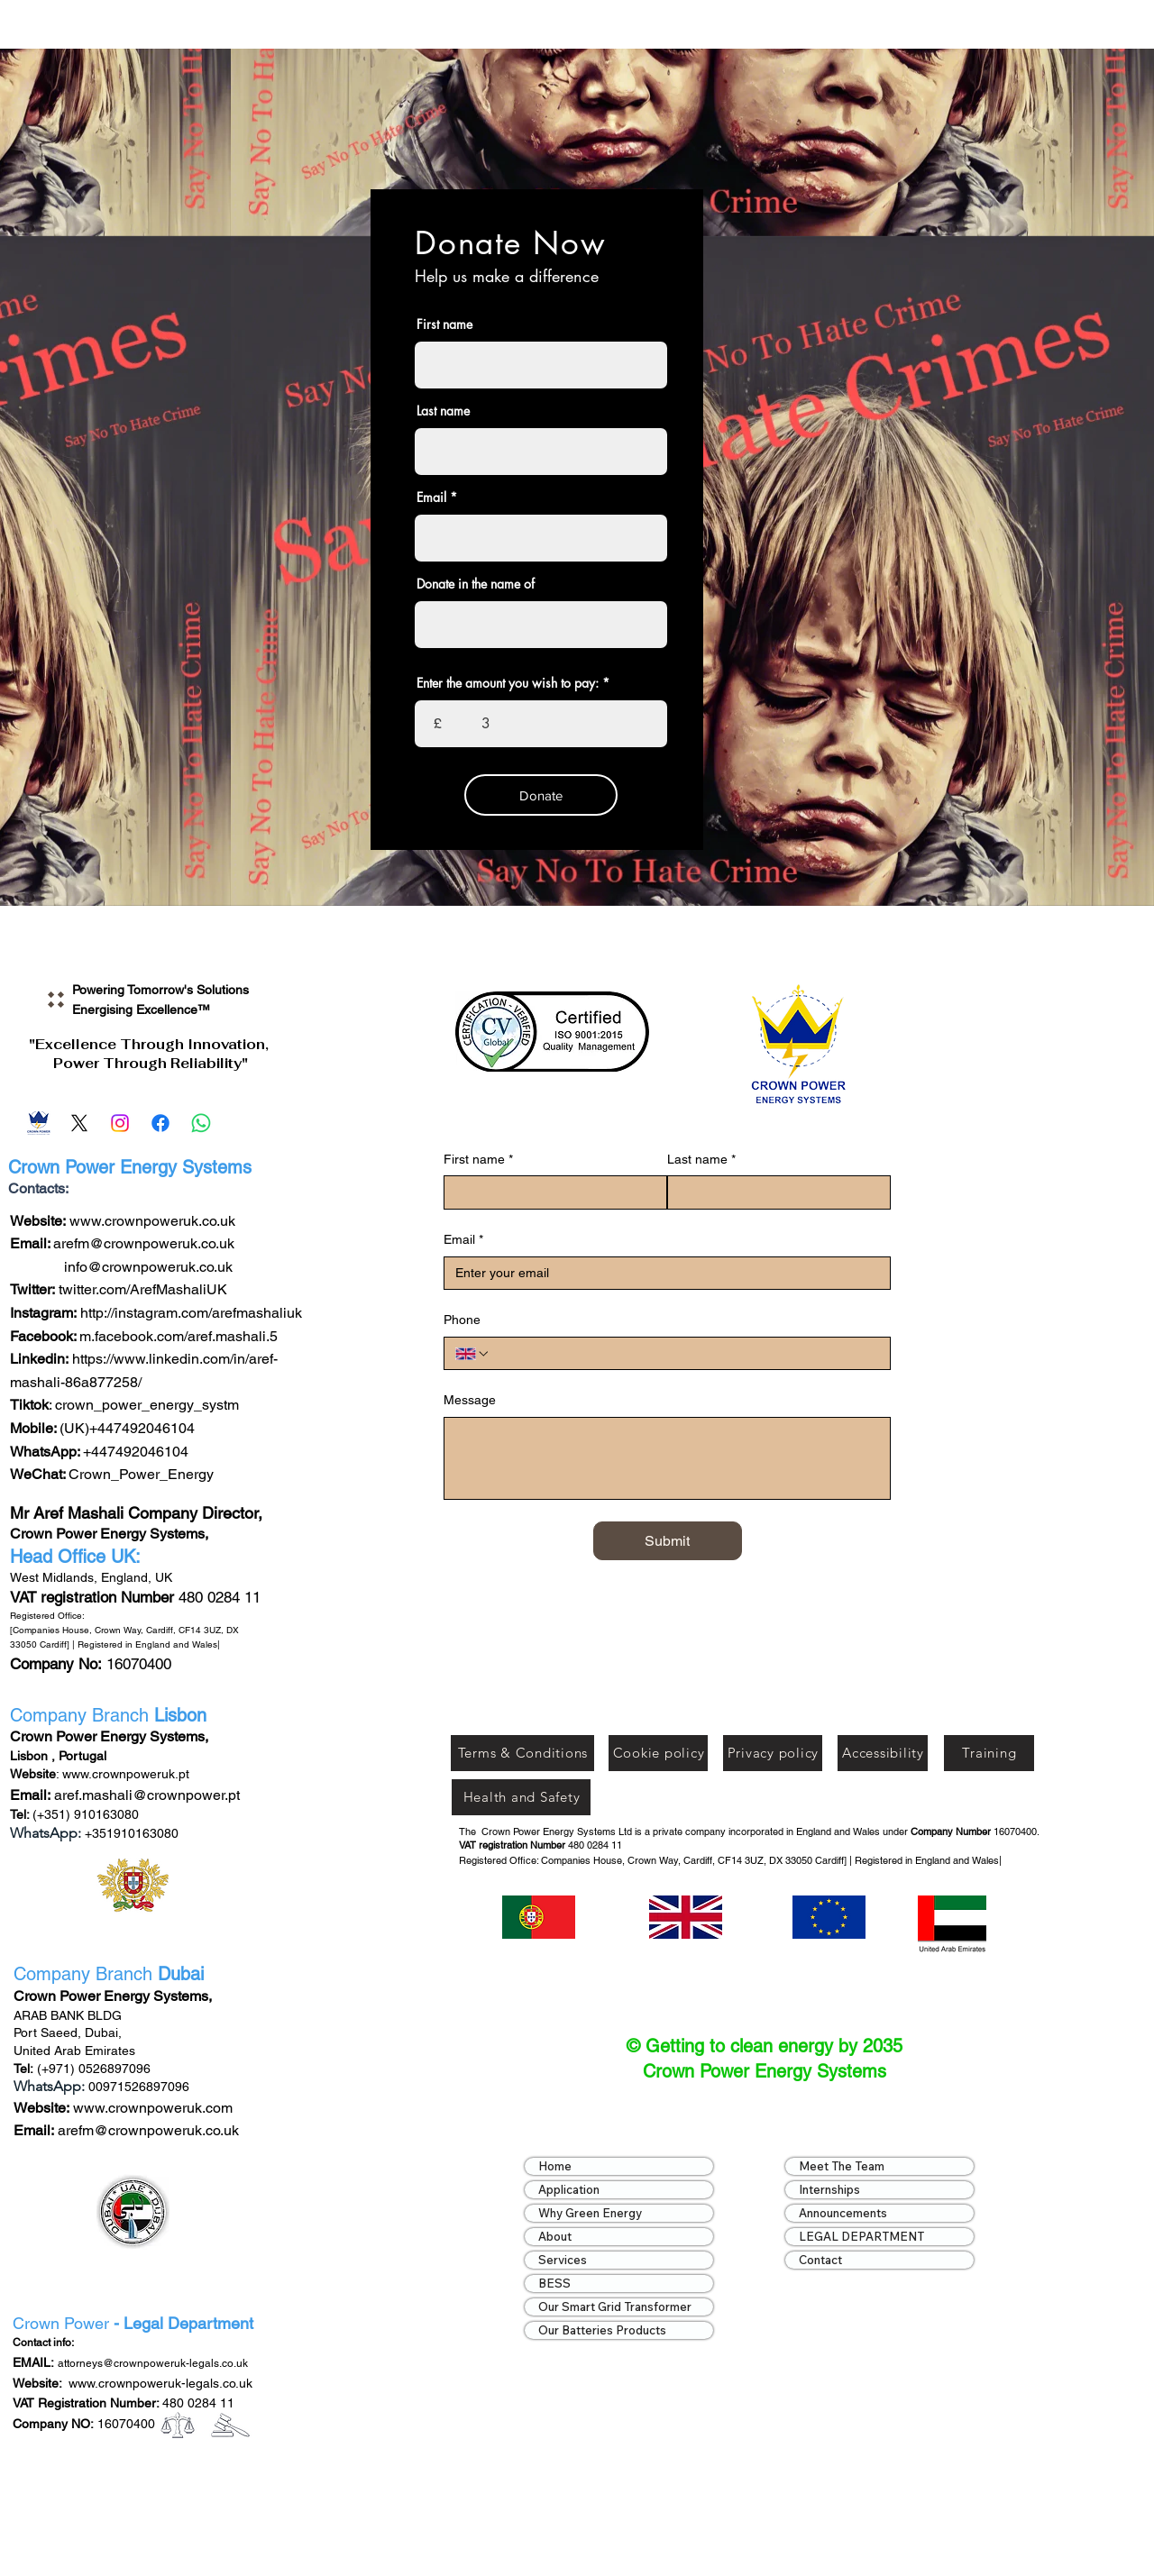 The image size is (1154, 2576). I want to click on [Phone. Phone. Select a country code], so click(472, 1354).